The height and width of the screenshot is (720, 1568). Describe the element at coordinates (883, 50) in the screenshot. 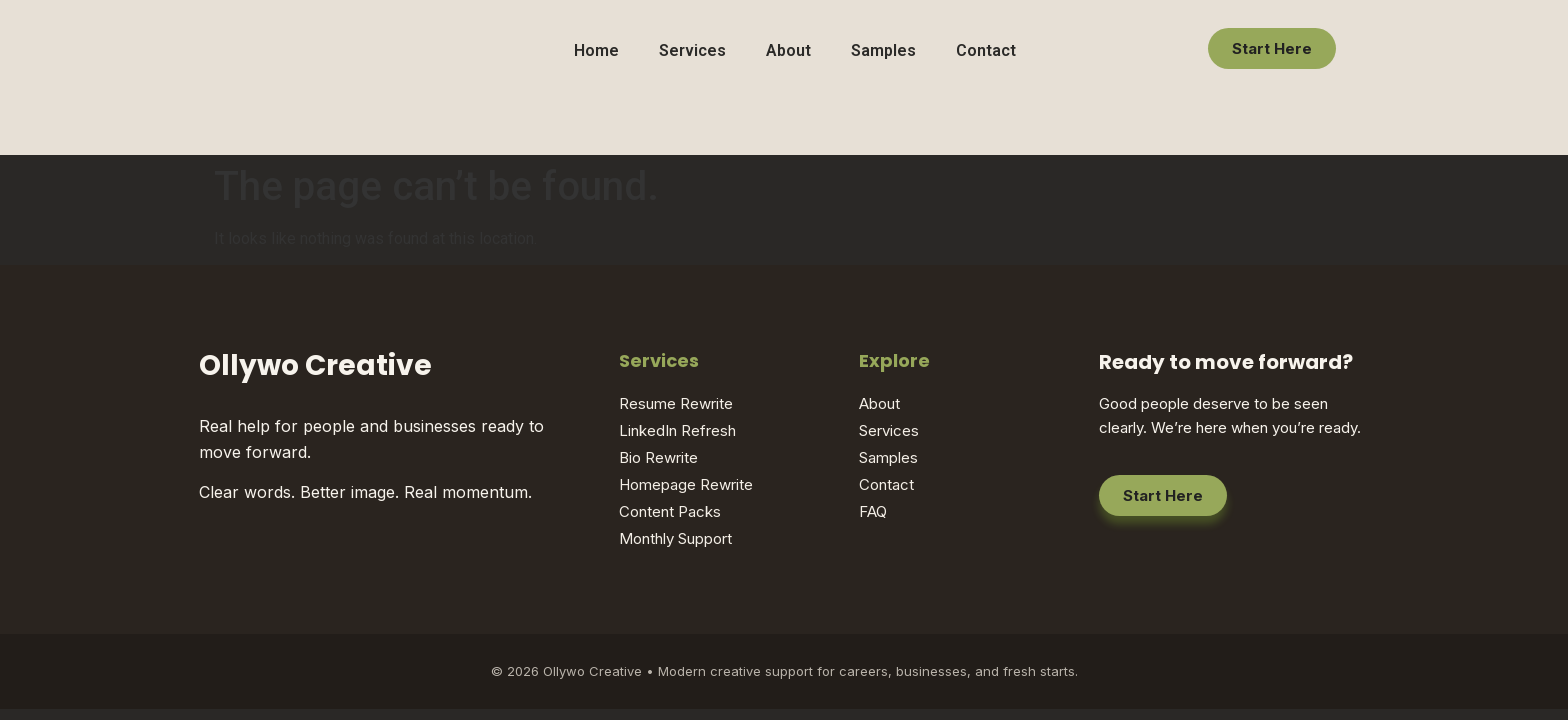

I see `Samples` at that location.